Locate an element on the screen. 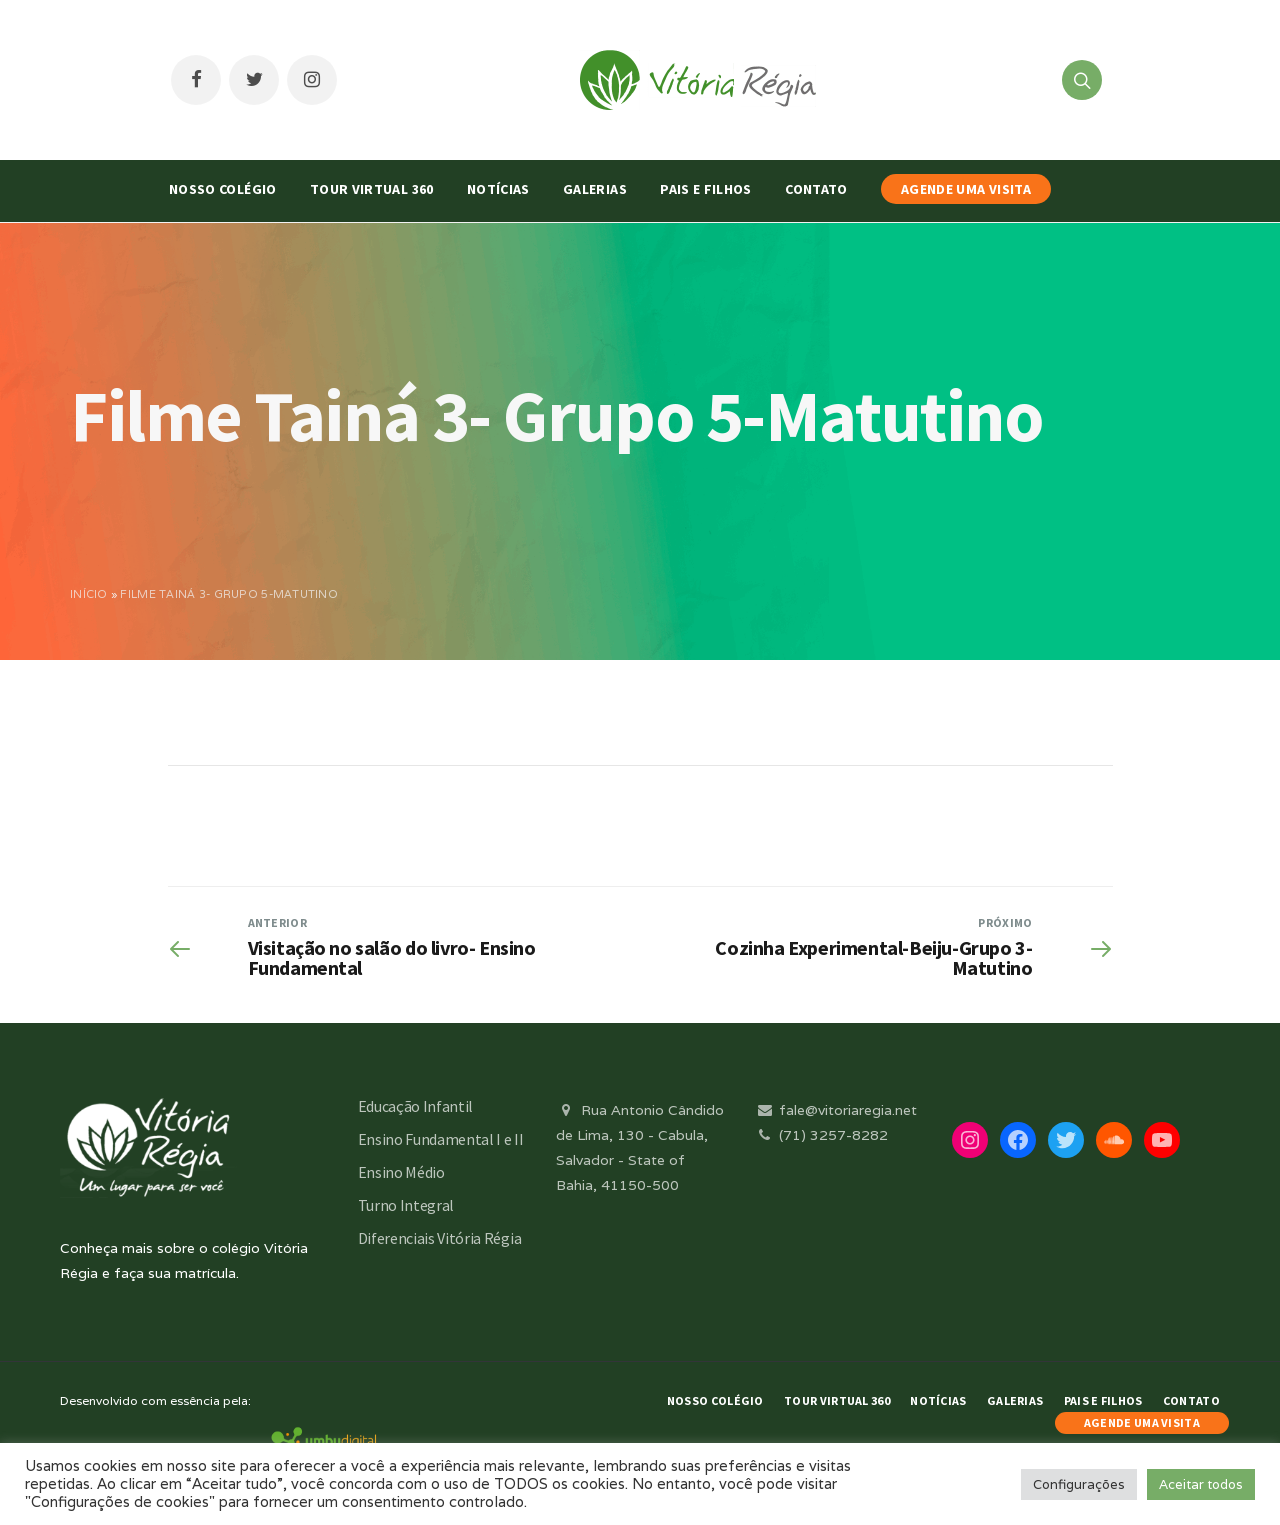  Tour Virtual 360 is located at coordinates (372, 189).